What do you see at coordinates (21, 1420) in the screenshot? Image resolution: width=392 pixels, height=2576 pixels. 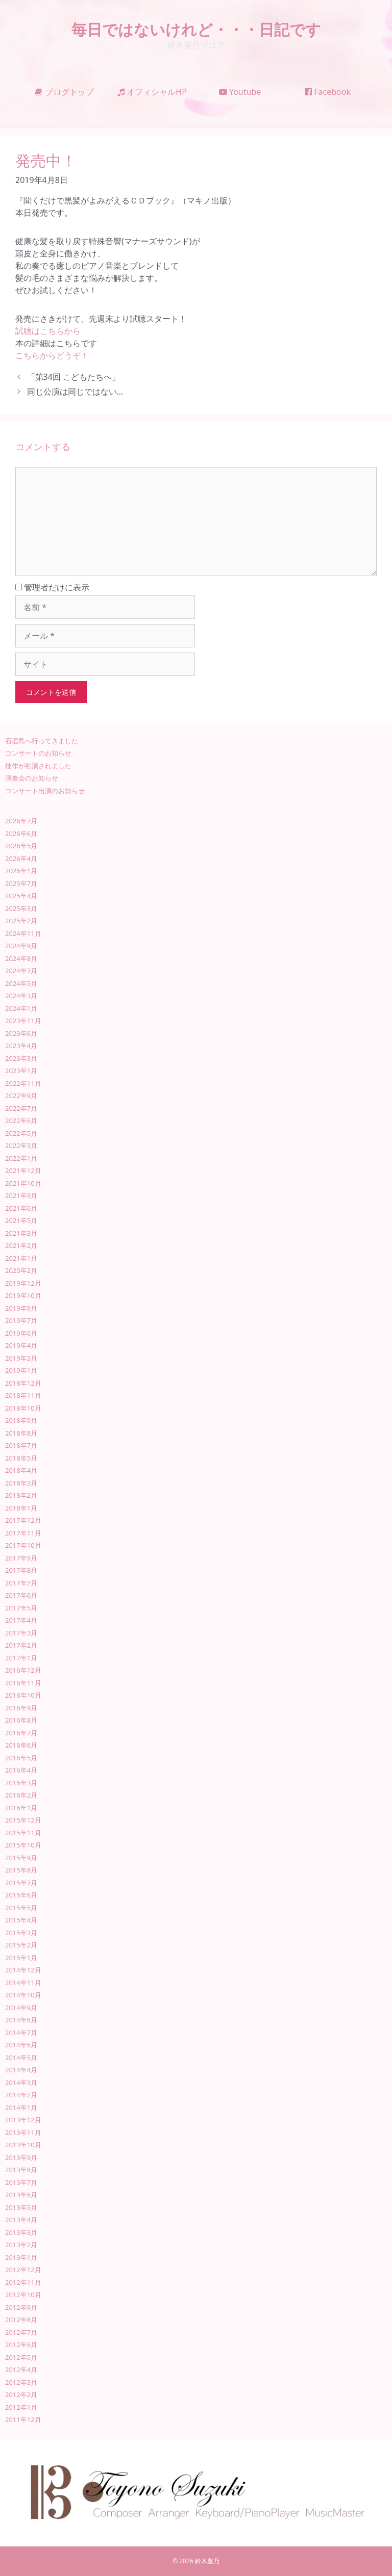 I see `2018年9月` at bounding box center [21, 1420].